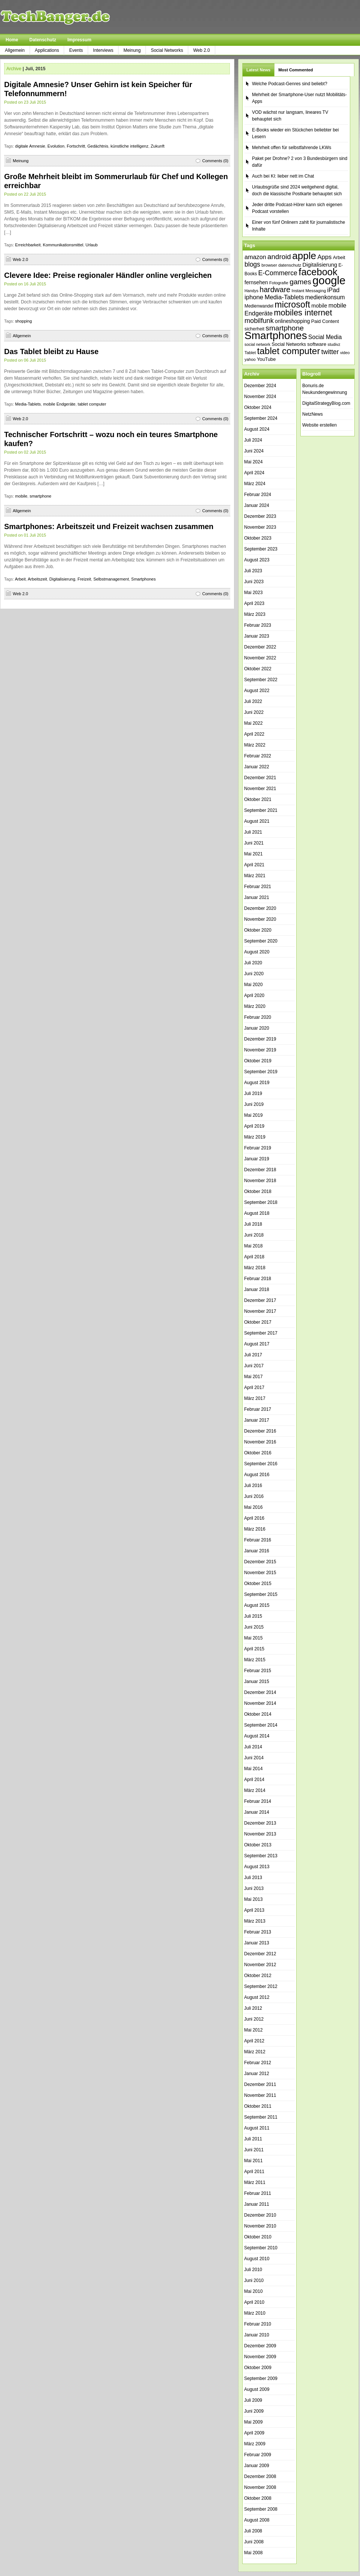  Describe the element at coordinates (260, 396) in the screenshot. I see `November 2024` at that location.